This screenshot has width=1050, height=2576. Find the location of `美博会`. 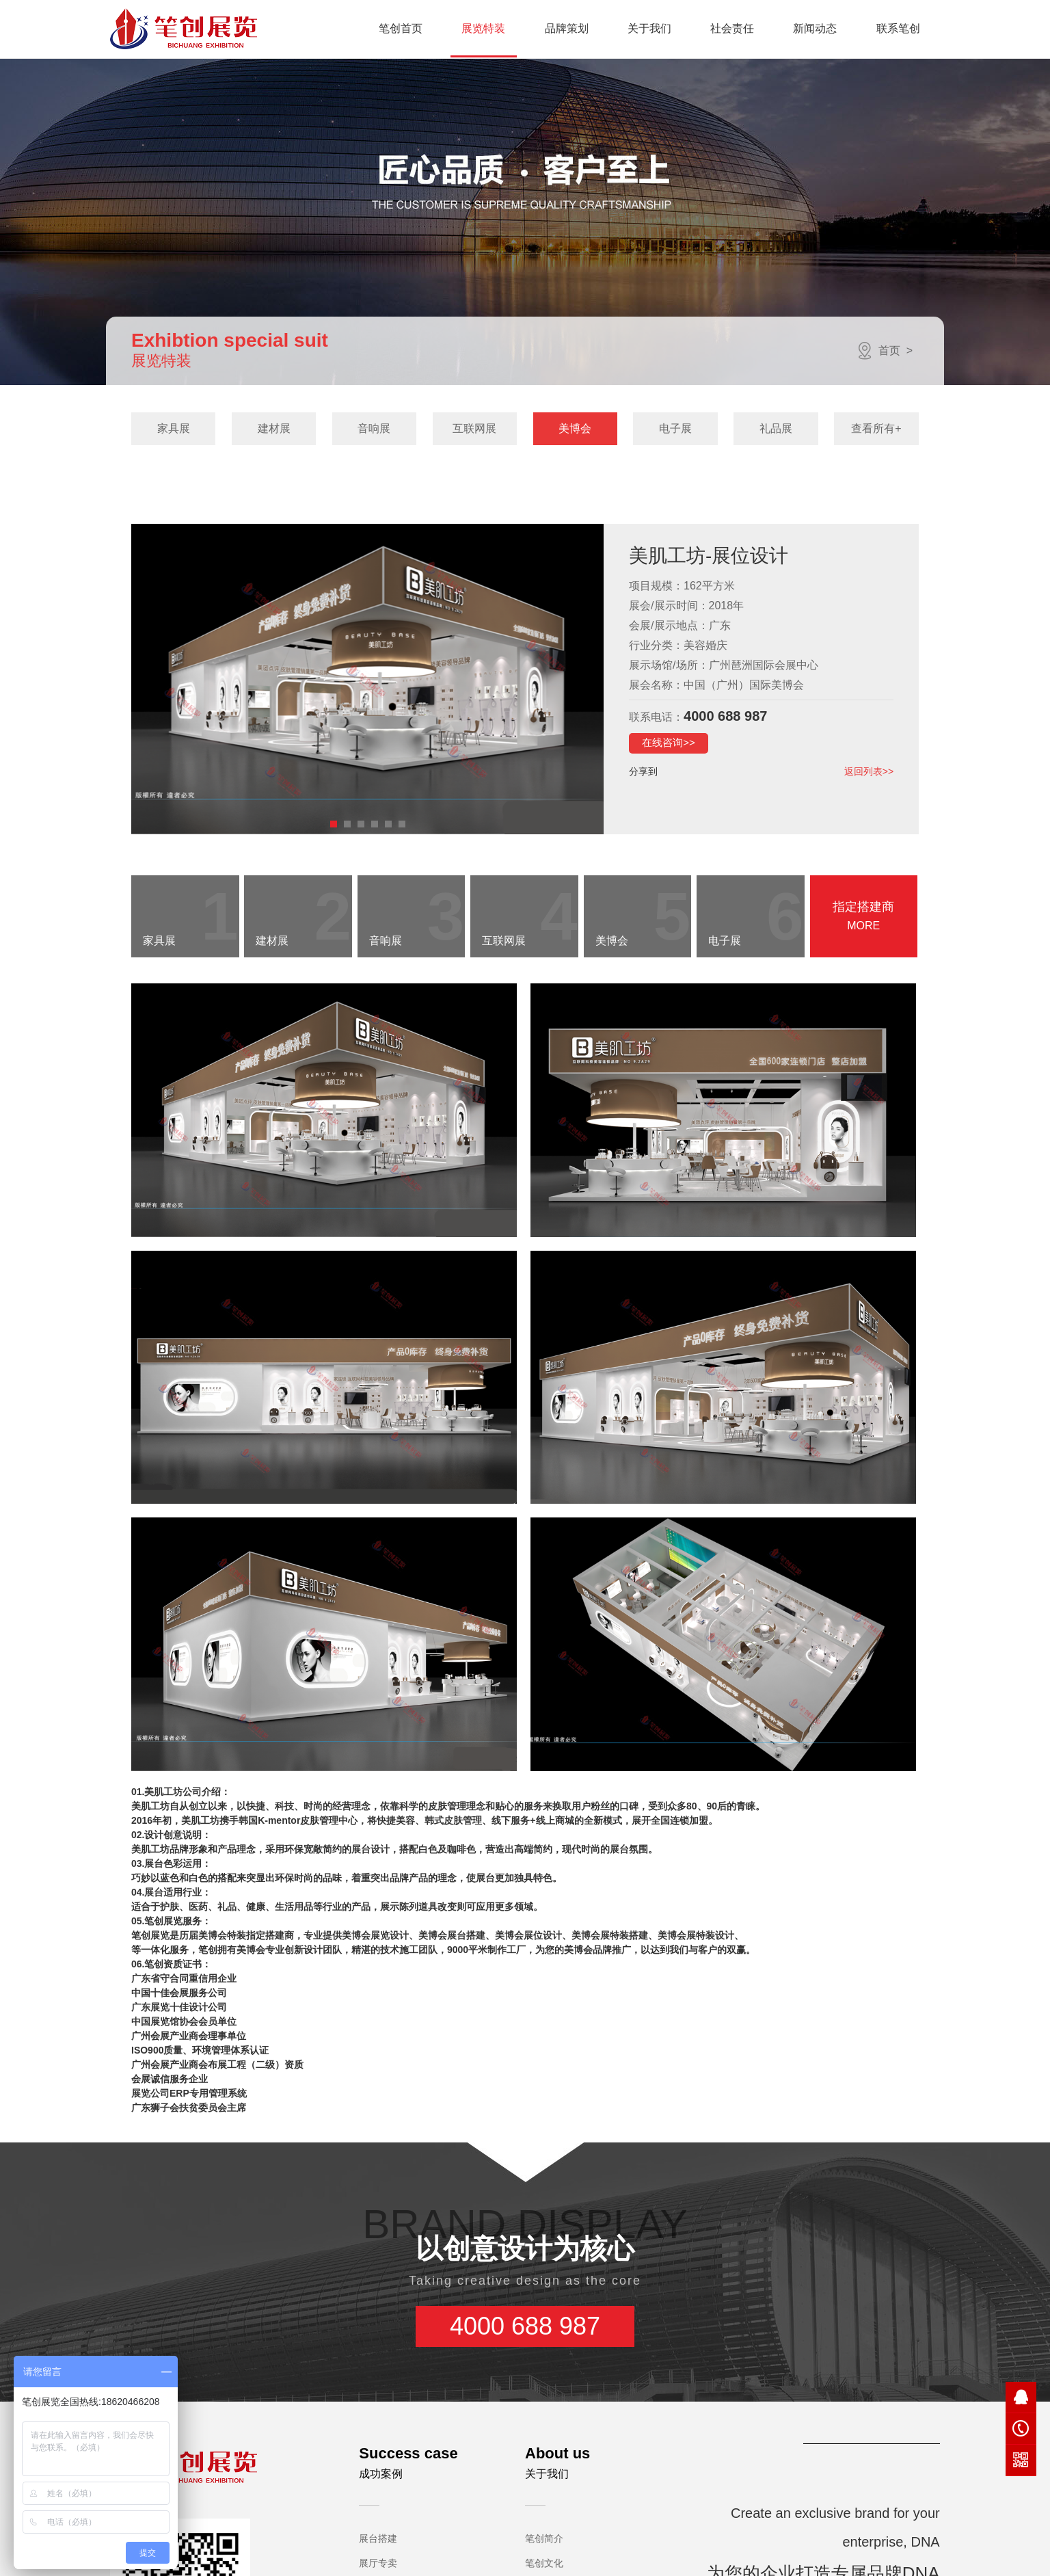

美博会 is located at coordinates (574, 428).